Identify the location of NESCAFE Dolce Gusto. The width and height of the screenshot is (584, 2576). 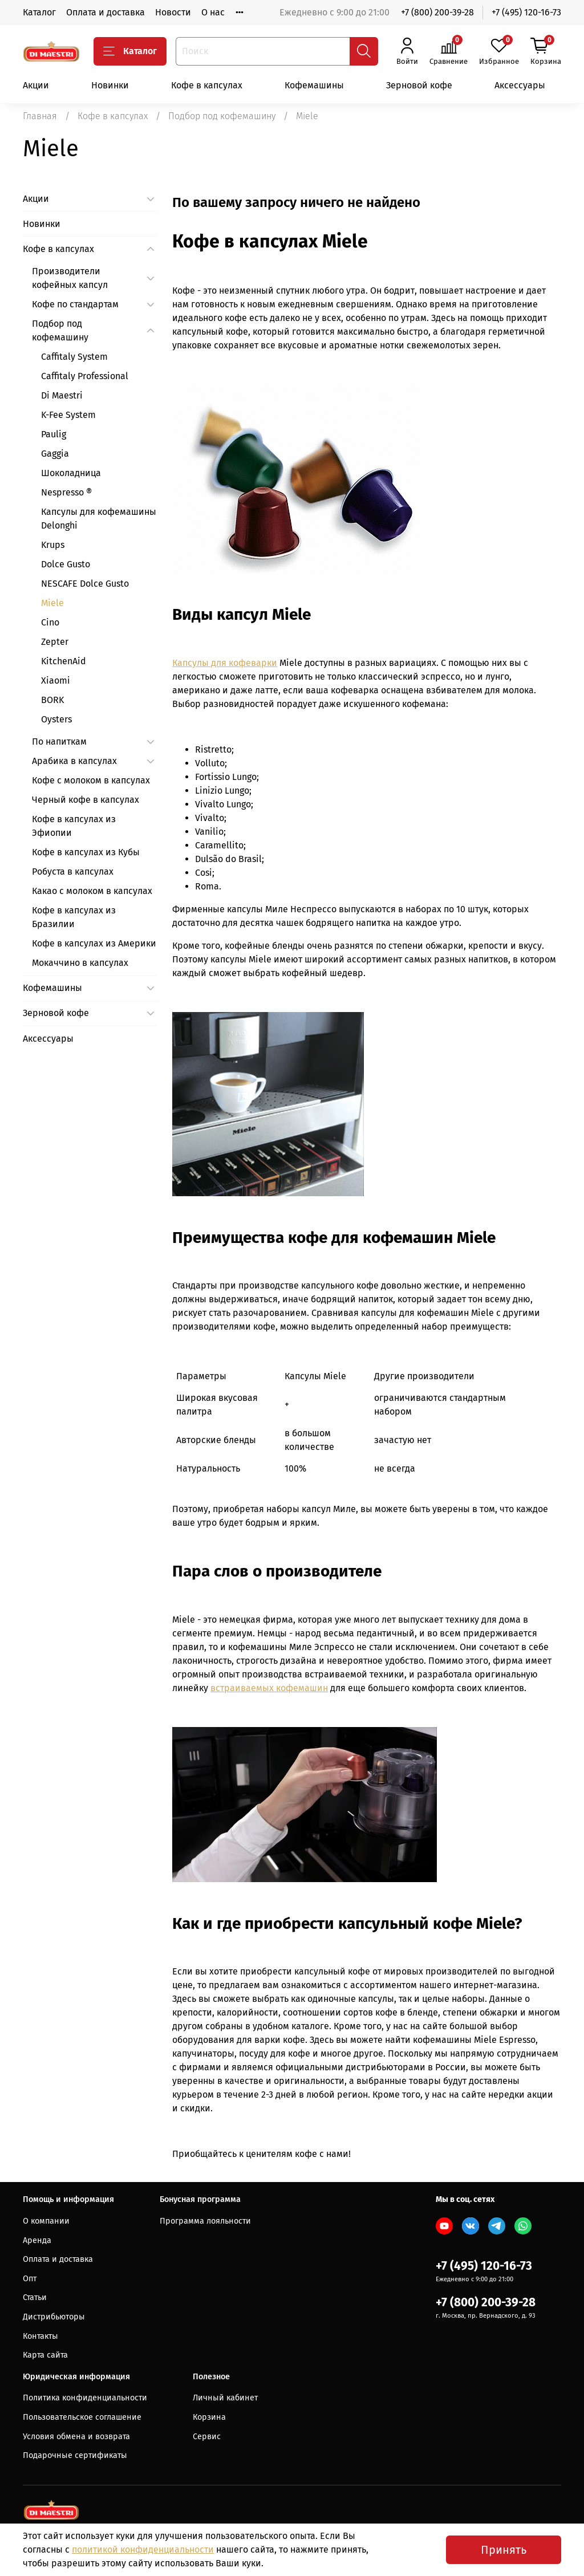
(85, 583).